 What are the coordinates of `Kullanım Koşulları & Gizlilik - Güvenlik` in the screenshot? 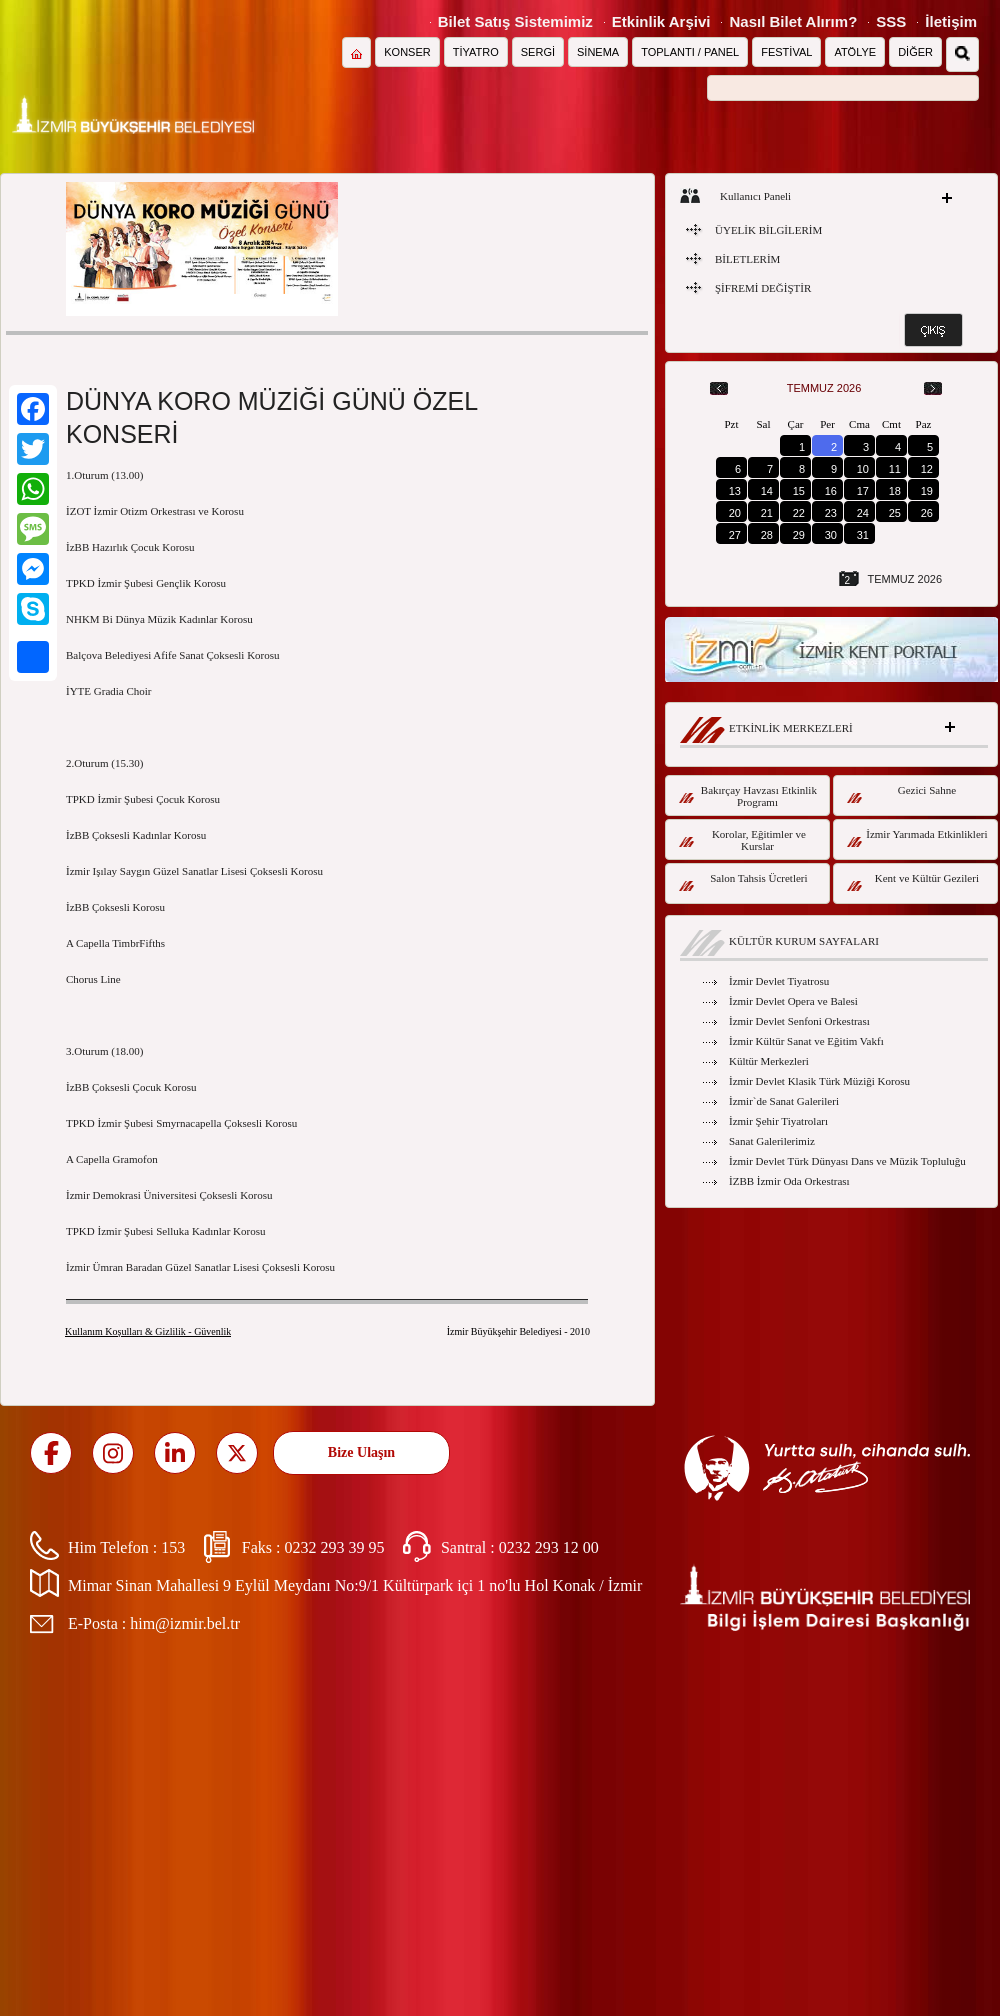 It's located at (148, 1331).